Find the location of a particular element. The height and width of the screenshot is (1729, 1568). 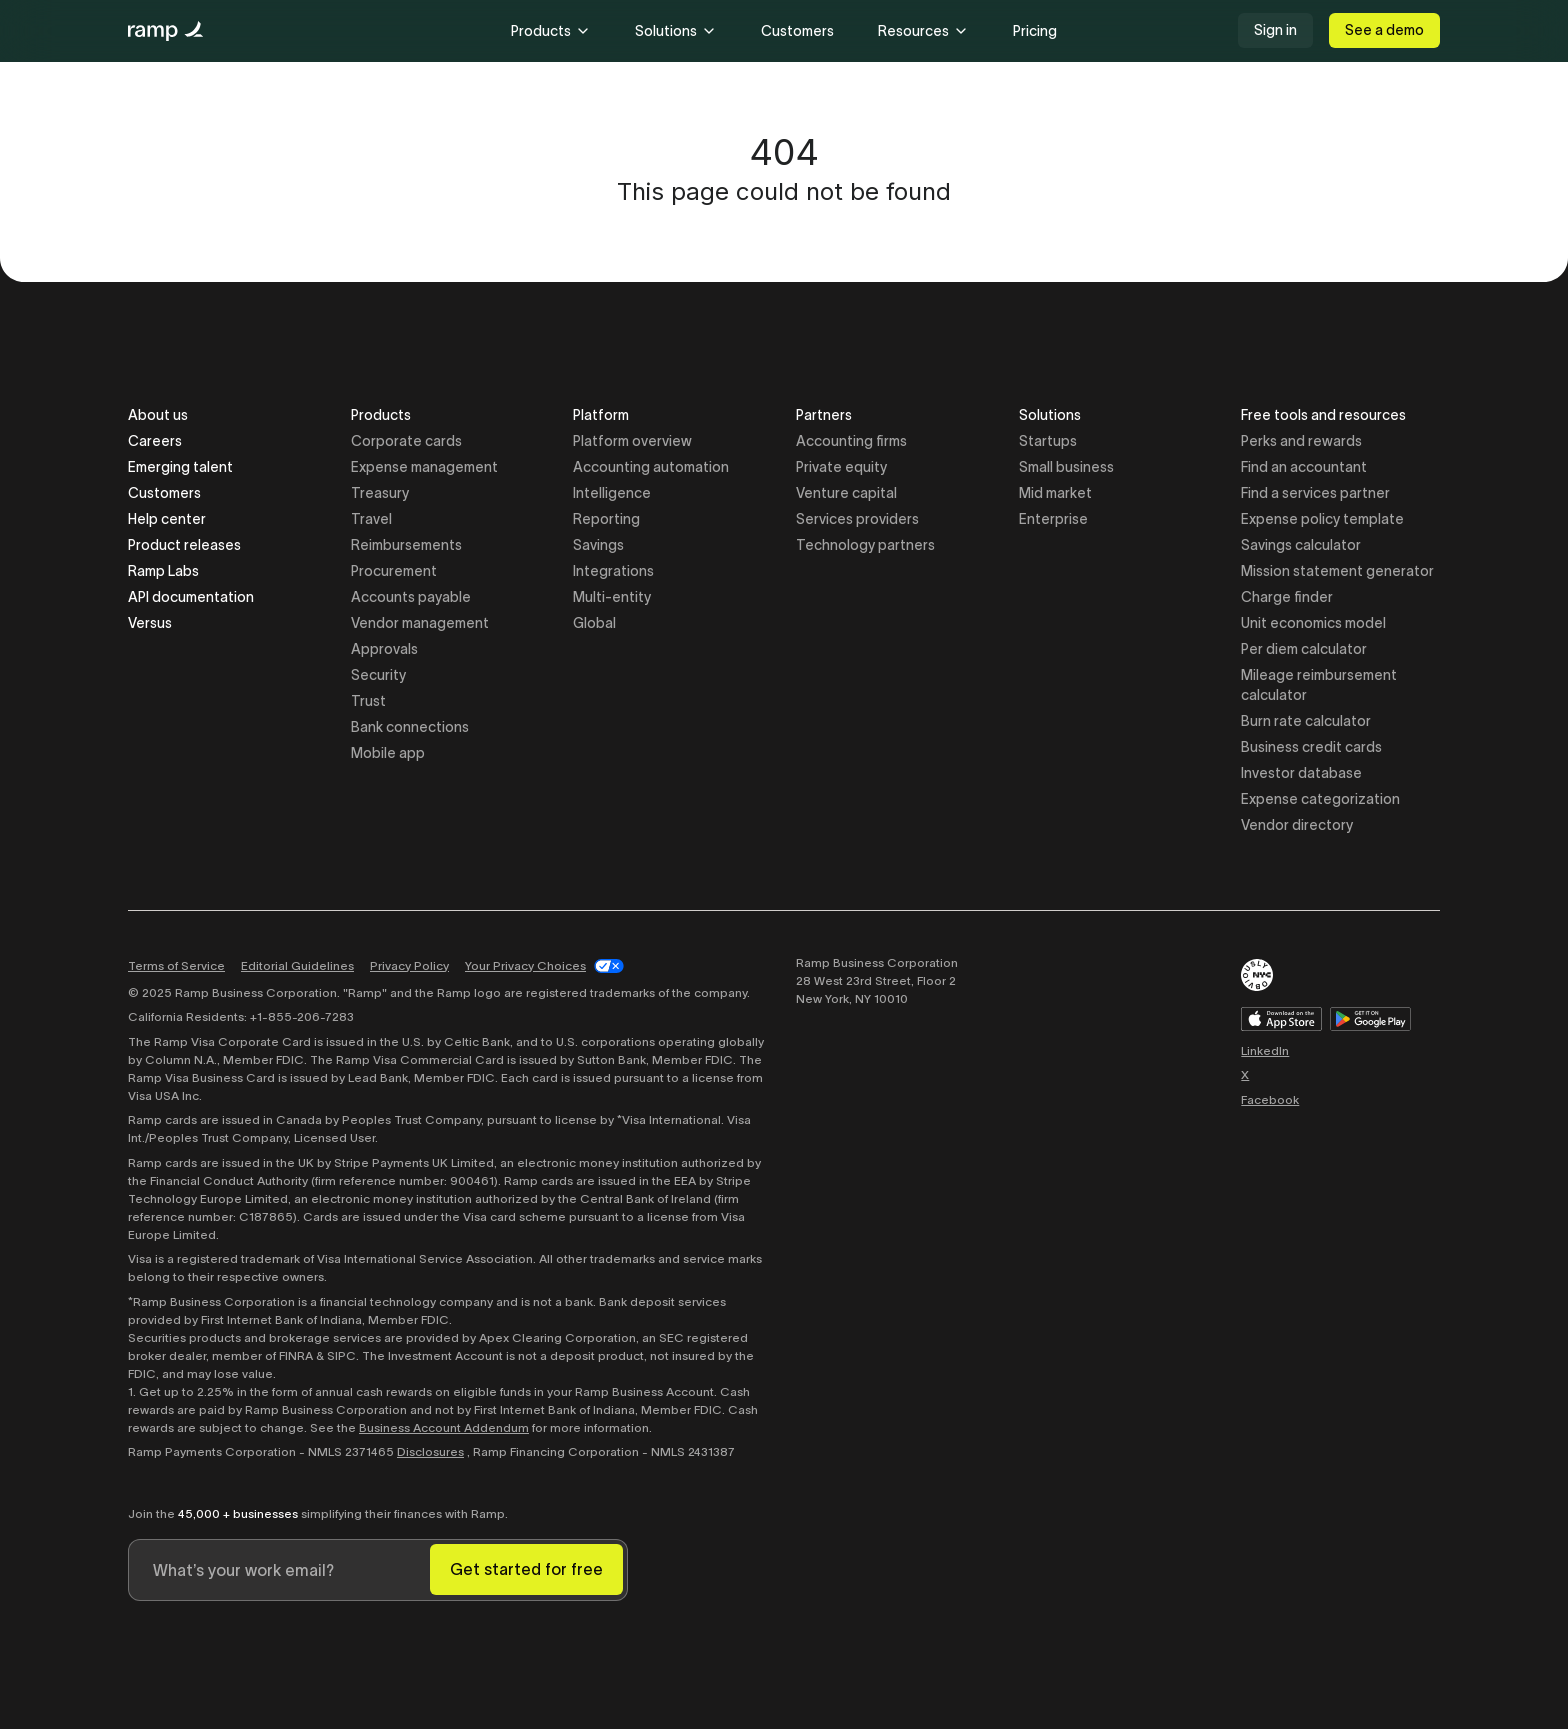

Small business is located at coordinates (1066, 467).